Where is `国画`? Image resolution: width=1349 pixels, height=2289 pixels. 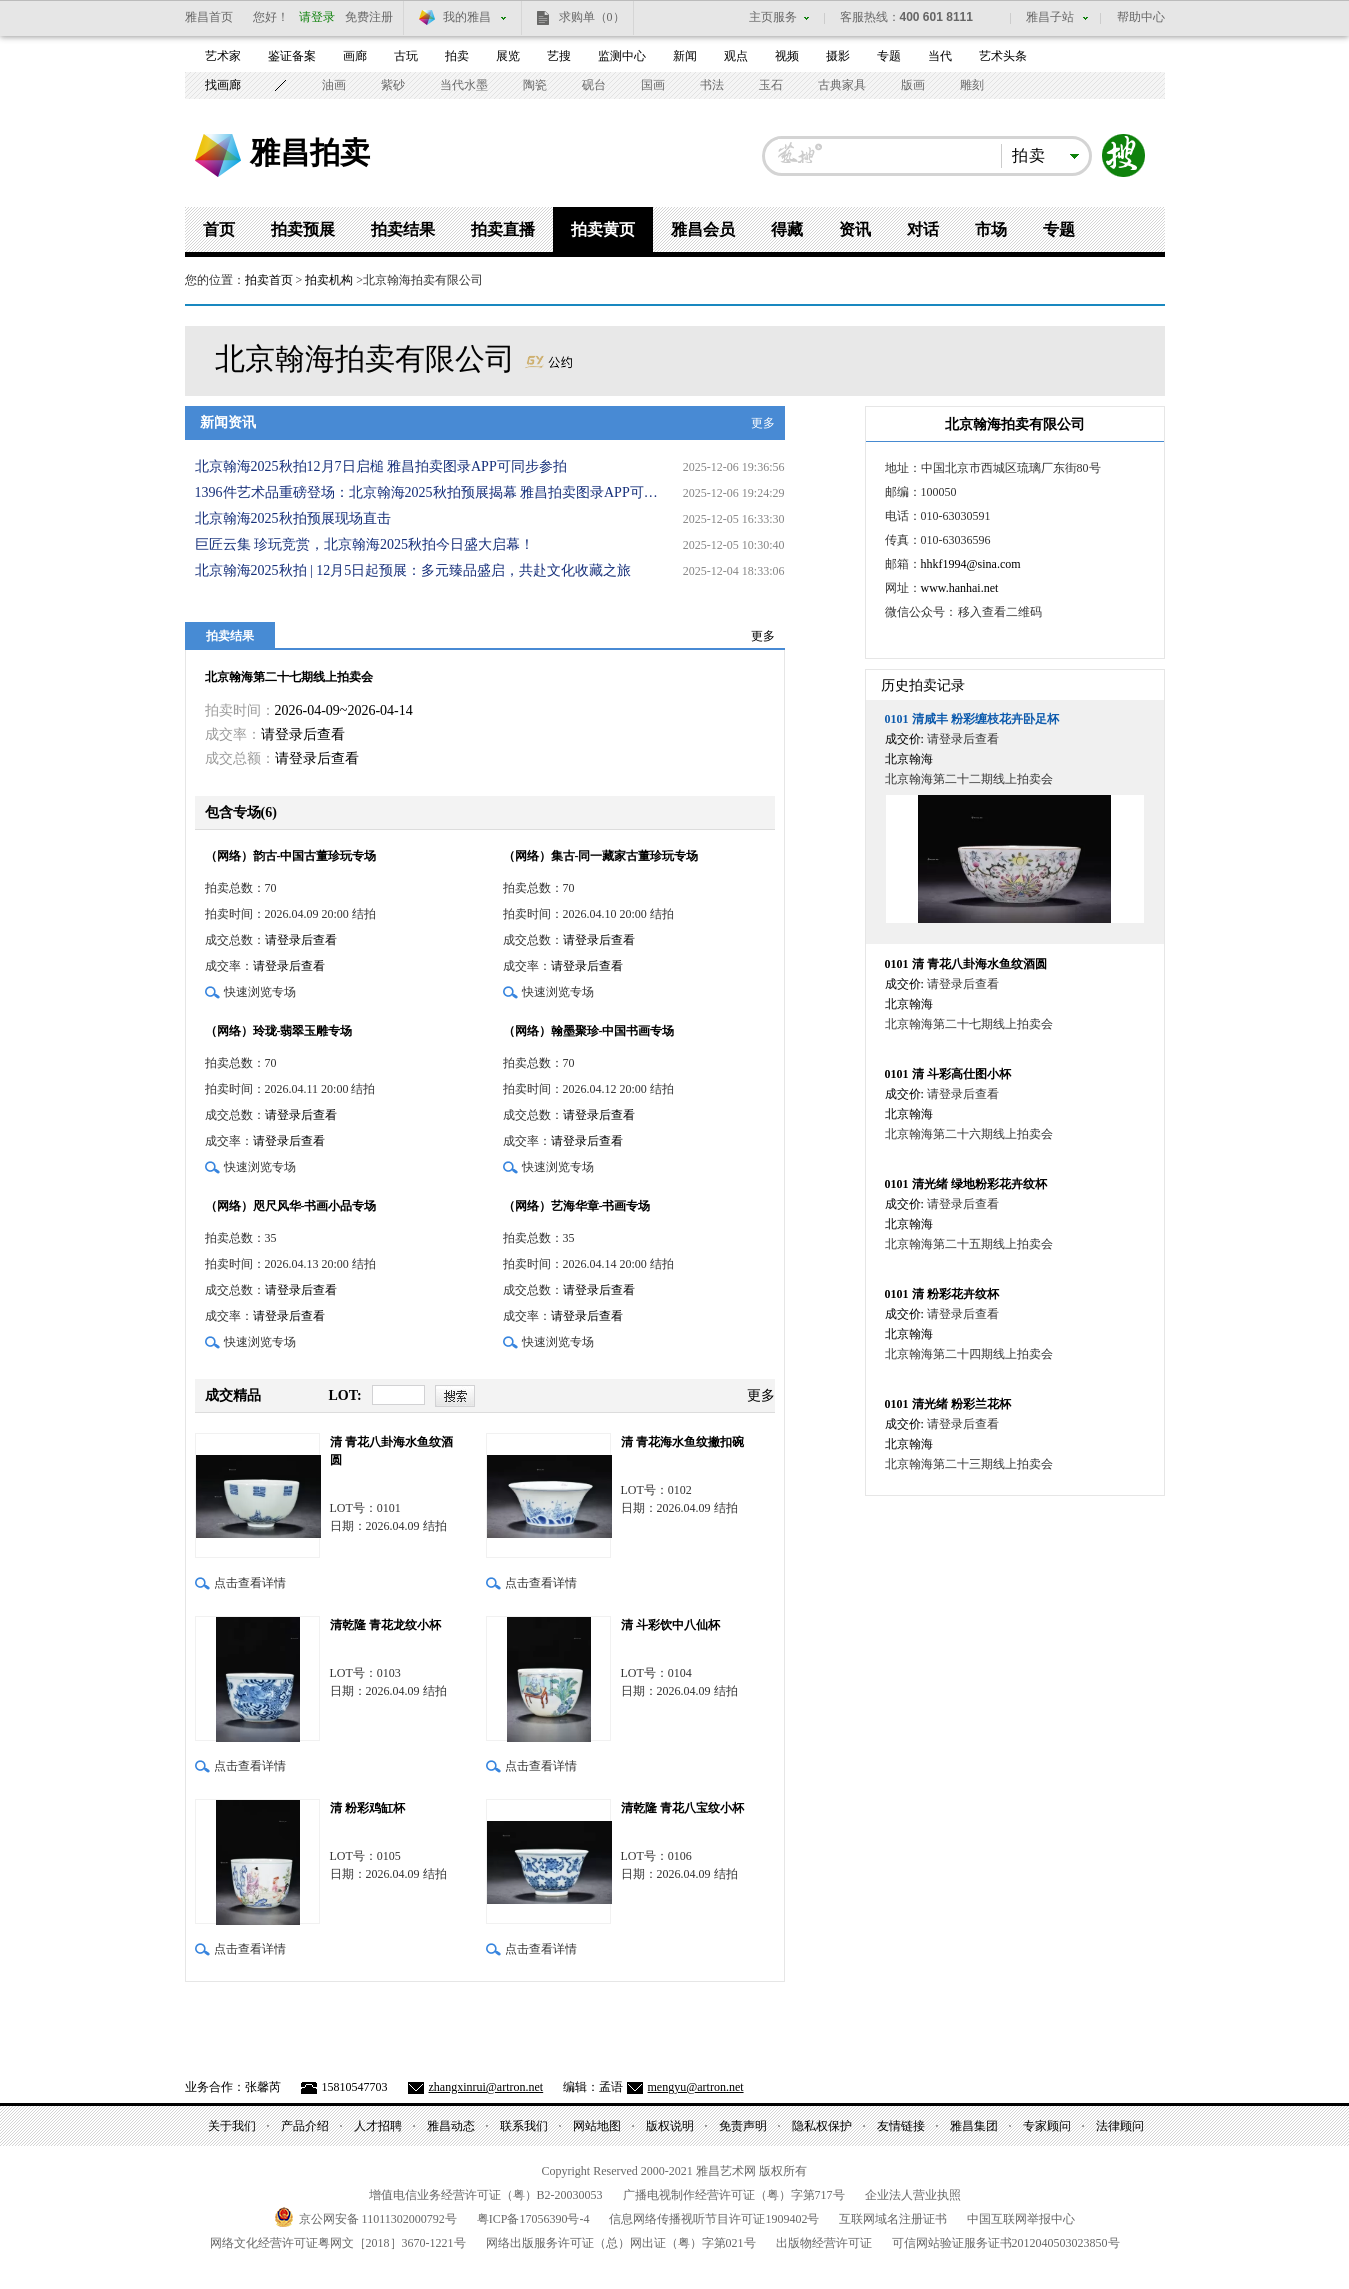
国画 is located at coordinates (653, 85).